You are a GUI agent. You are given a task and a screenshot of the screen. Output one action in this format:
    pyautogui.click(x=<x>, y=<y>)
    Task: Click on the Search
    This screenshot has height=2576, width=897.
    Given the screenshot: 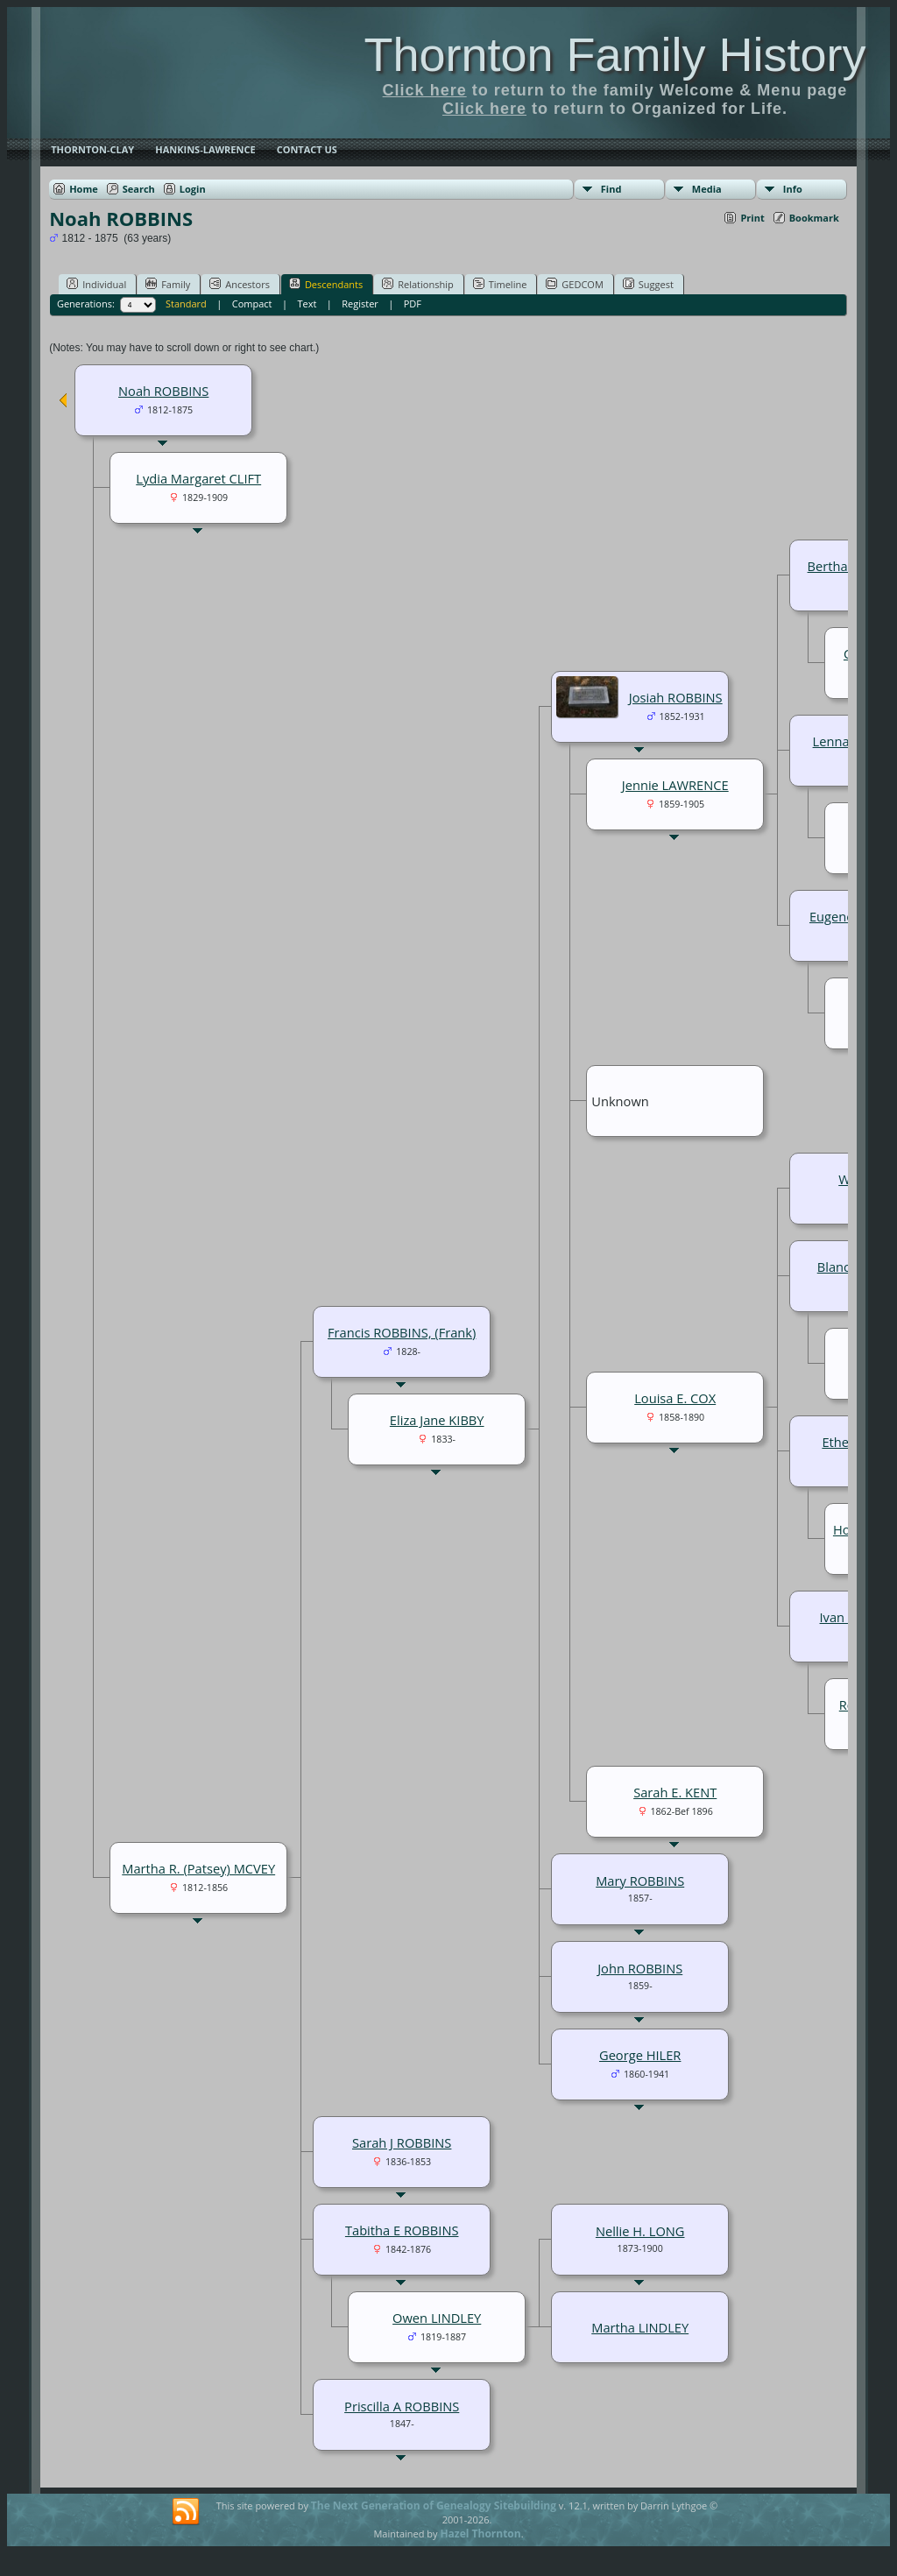 What is the action you would take?
    pyautogui.click(x=139, y=188)
    